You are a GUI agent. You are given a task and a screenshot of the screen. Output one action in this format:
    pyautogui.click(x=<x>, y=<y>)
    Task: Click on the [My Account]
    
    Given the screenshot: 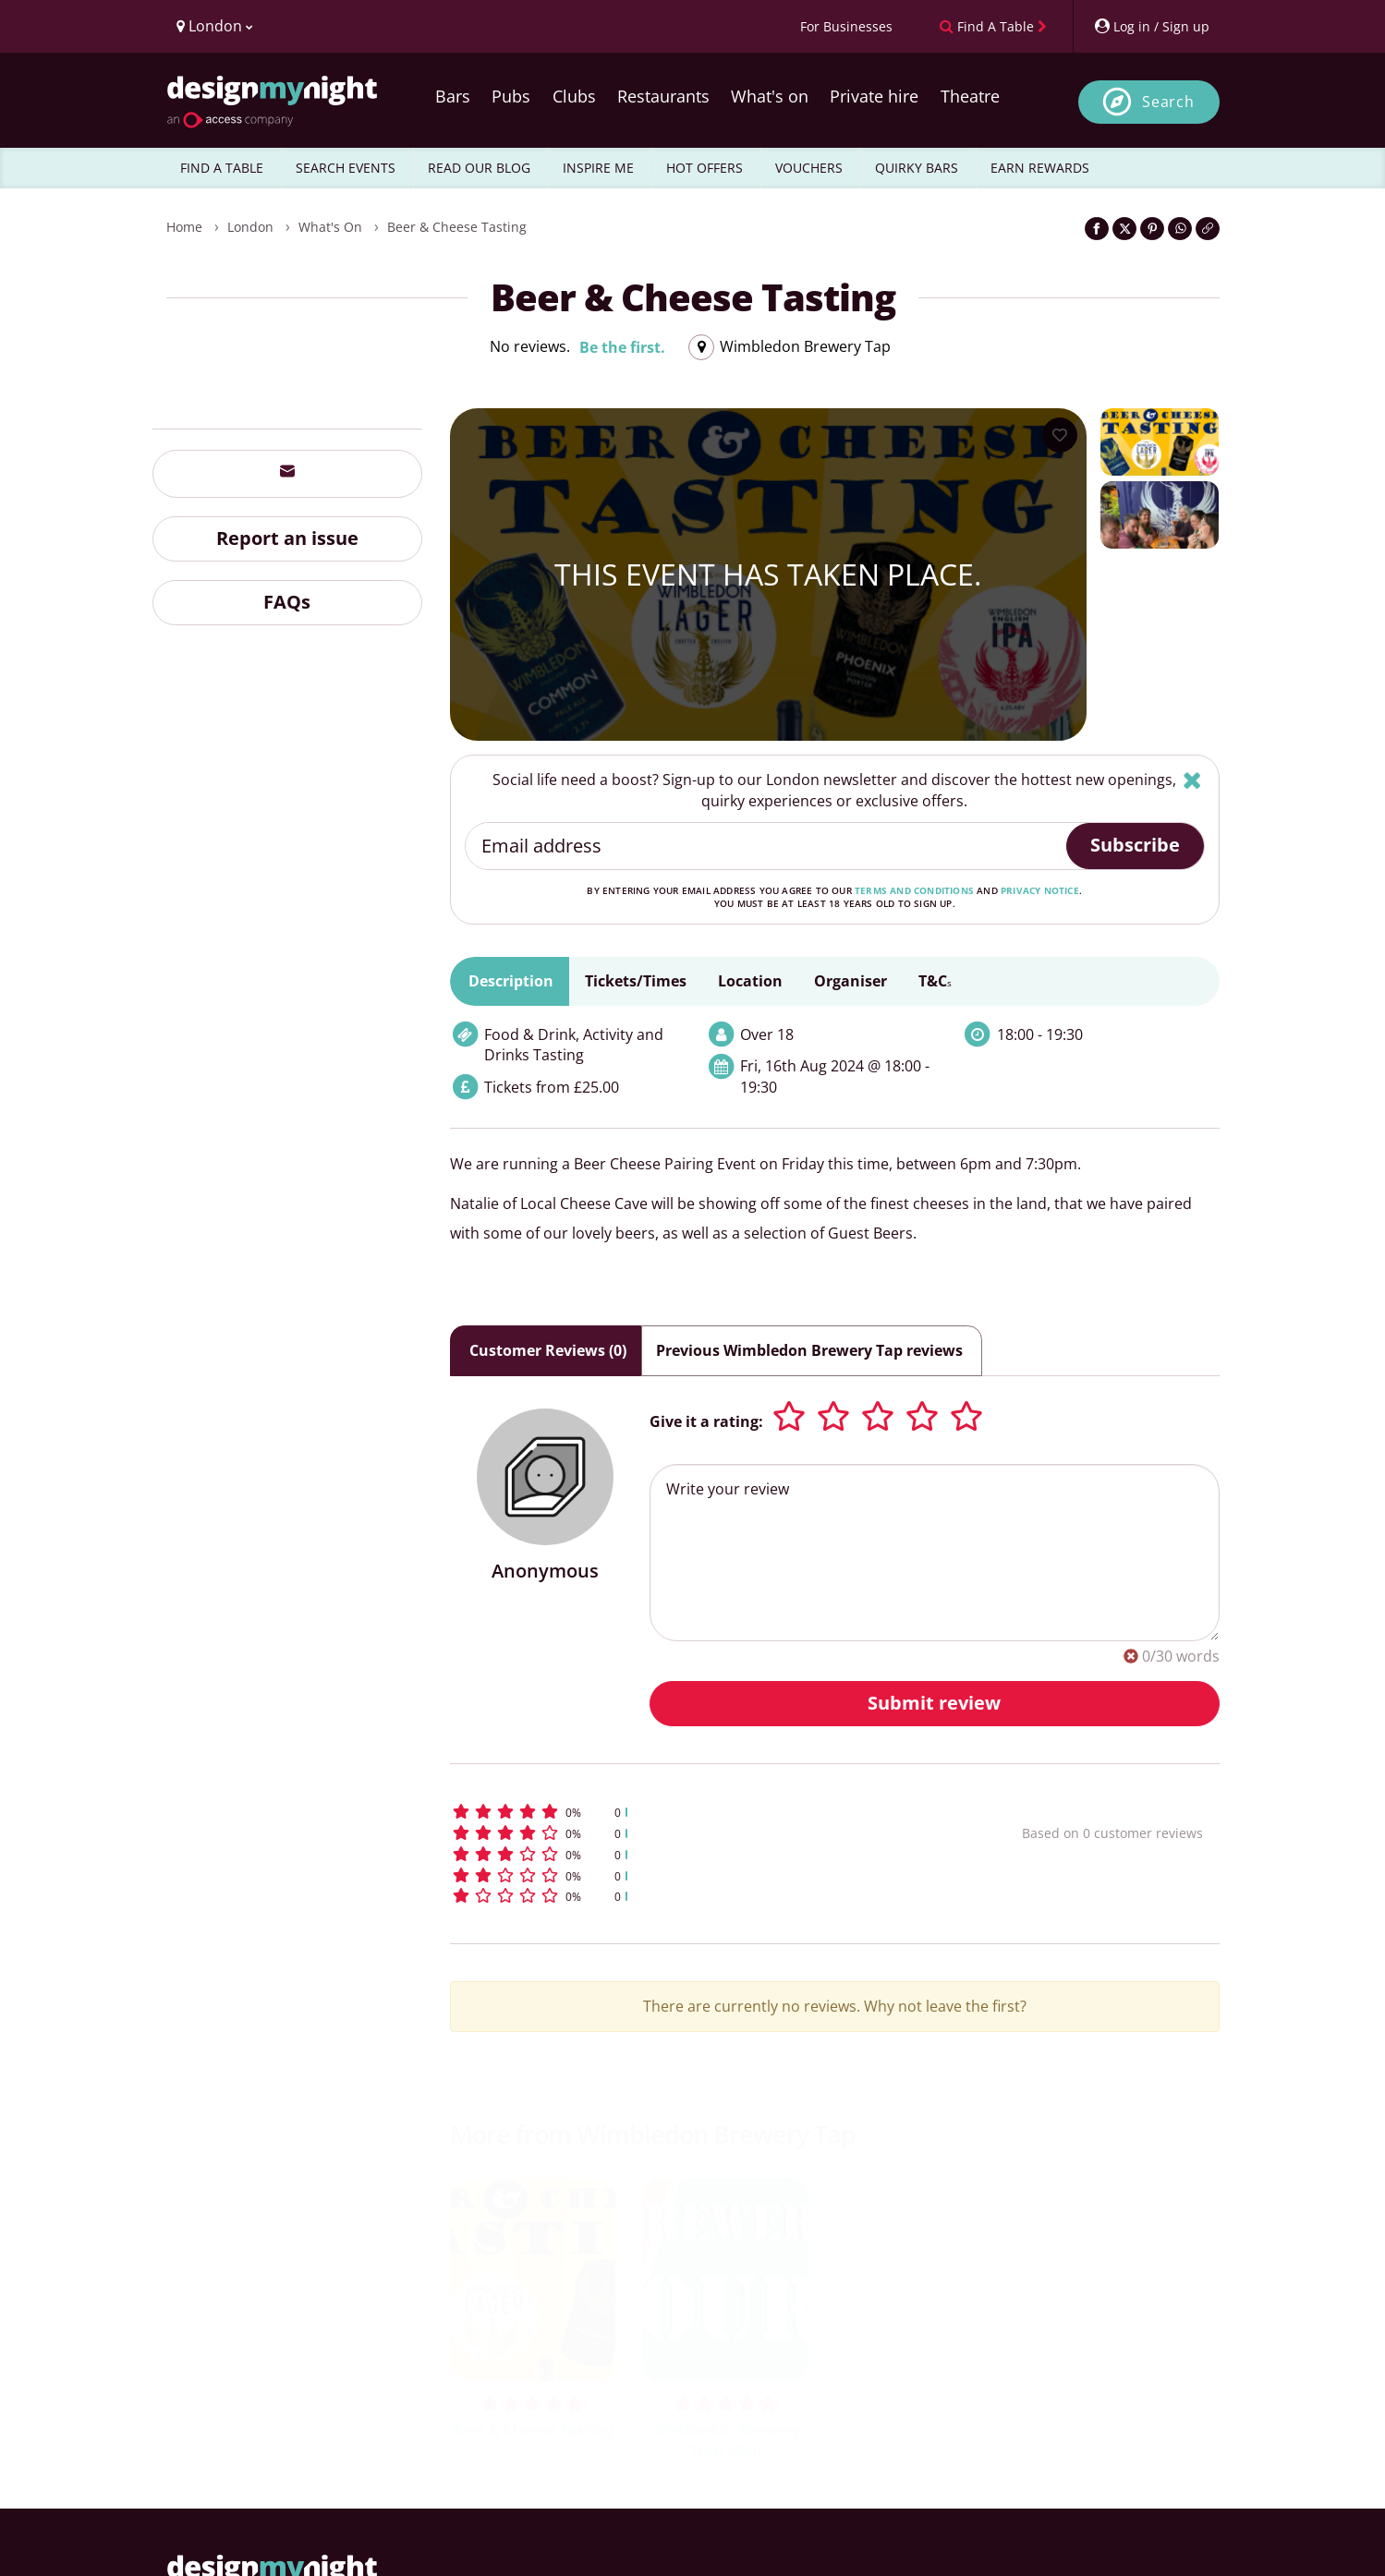 What is the action you would take?
    pyautogui.click(x=1151, y=26)
    